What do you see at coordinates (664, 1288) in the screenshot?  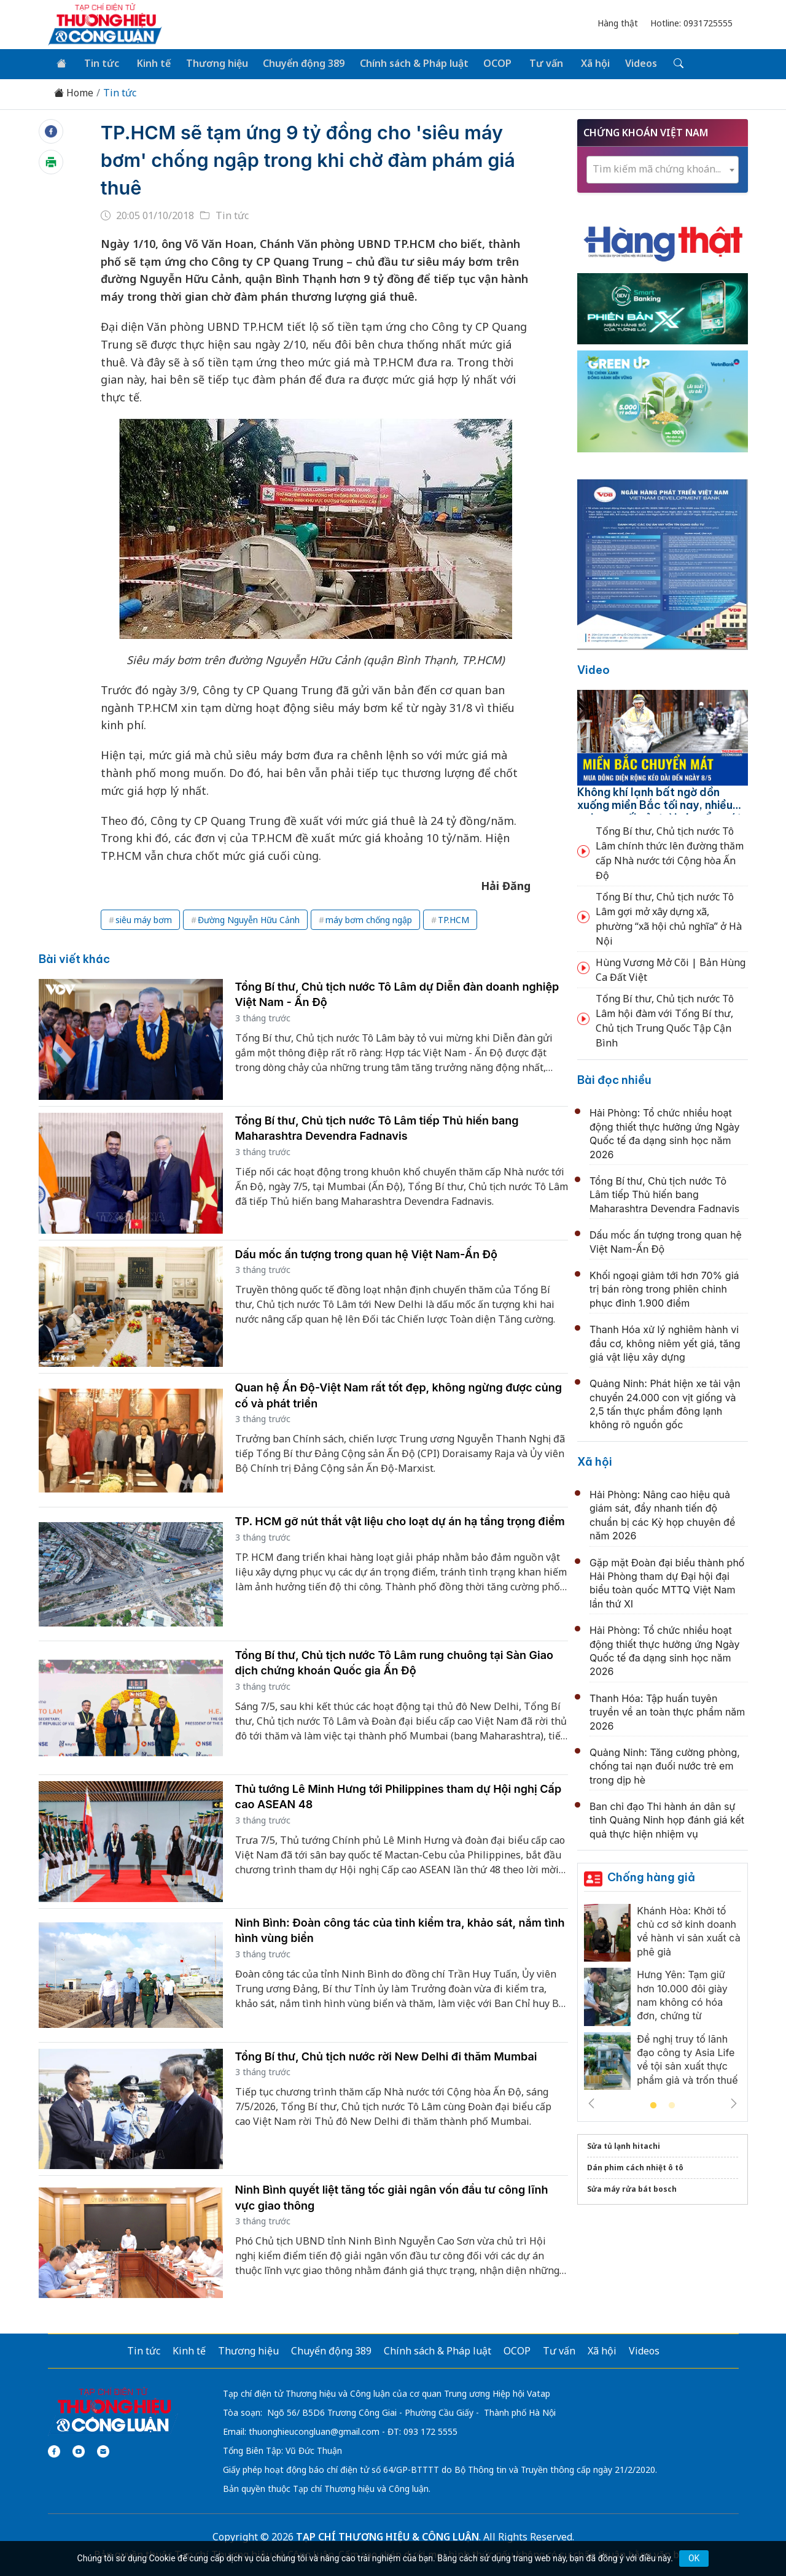 I see `Khối ngoại giảm tới hơn 70% giá trị bán ròng trong phiên chinh phục đỉnh 1.900 điểm` at bounding box center [664, 1288].